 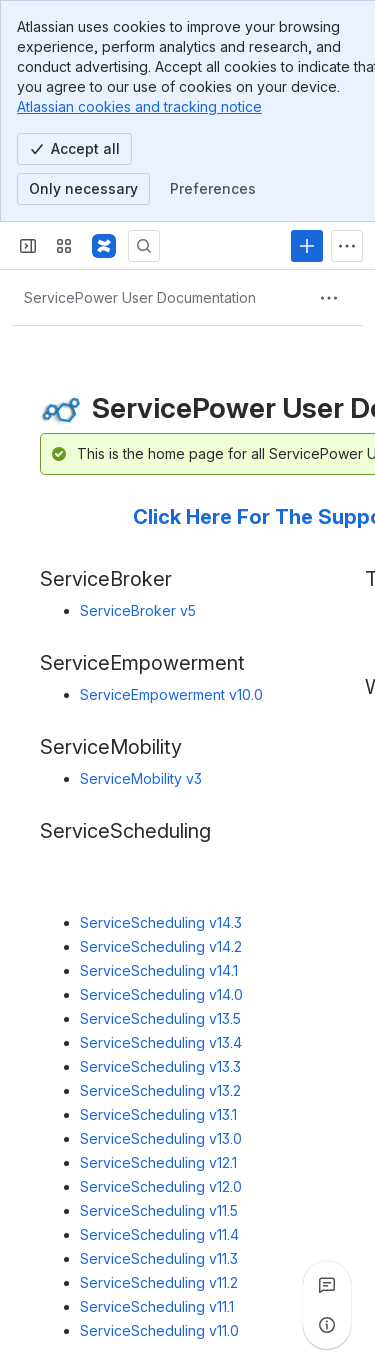 What do you see at coordinates (160, 1090) in the screenshot?
I see `ServiceScheduling v13.2` at bounding box center [160, 1090].